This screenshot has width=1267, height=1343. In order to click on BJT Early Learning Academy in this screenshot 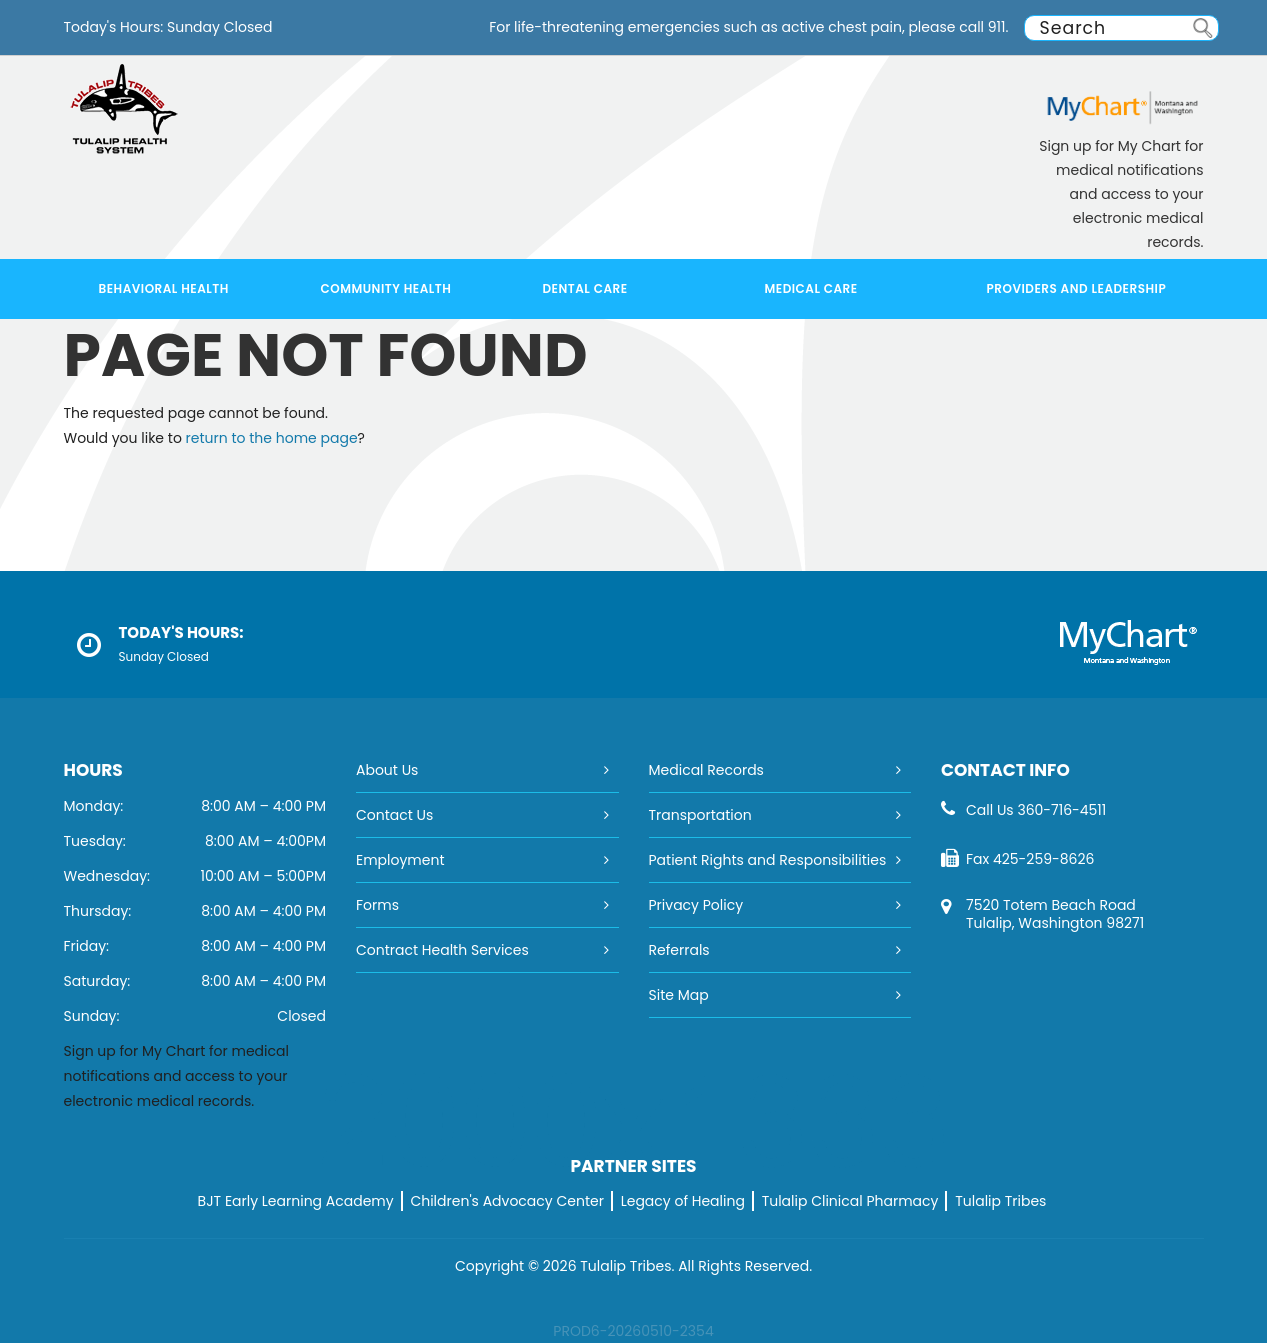, I will do `click(296, 1201)`.